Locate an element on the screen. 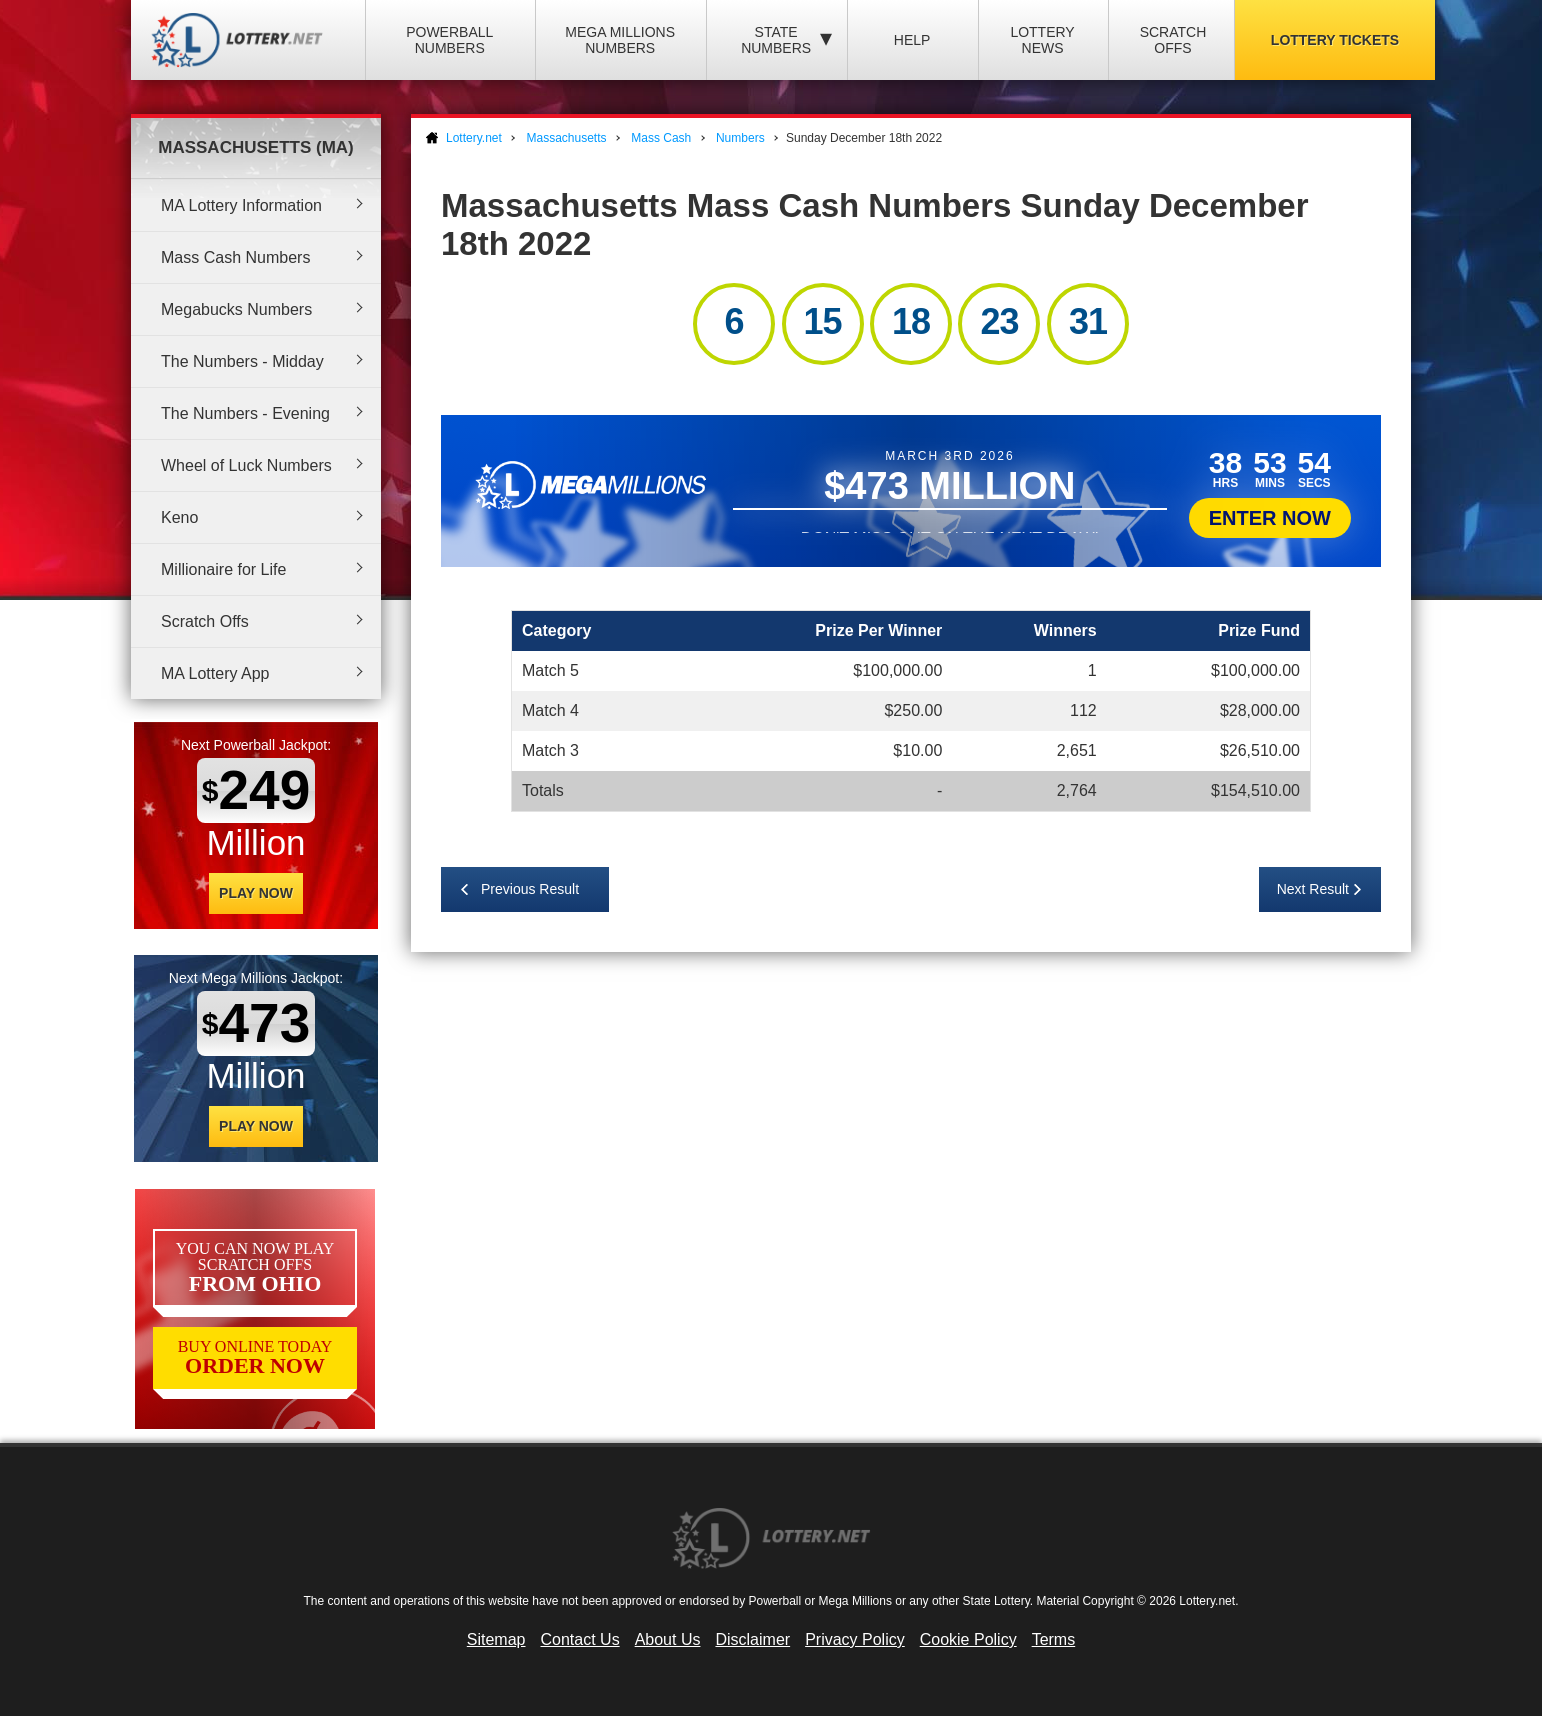  Sitemap is located at coordinates (496, 1639).